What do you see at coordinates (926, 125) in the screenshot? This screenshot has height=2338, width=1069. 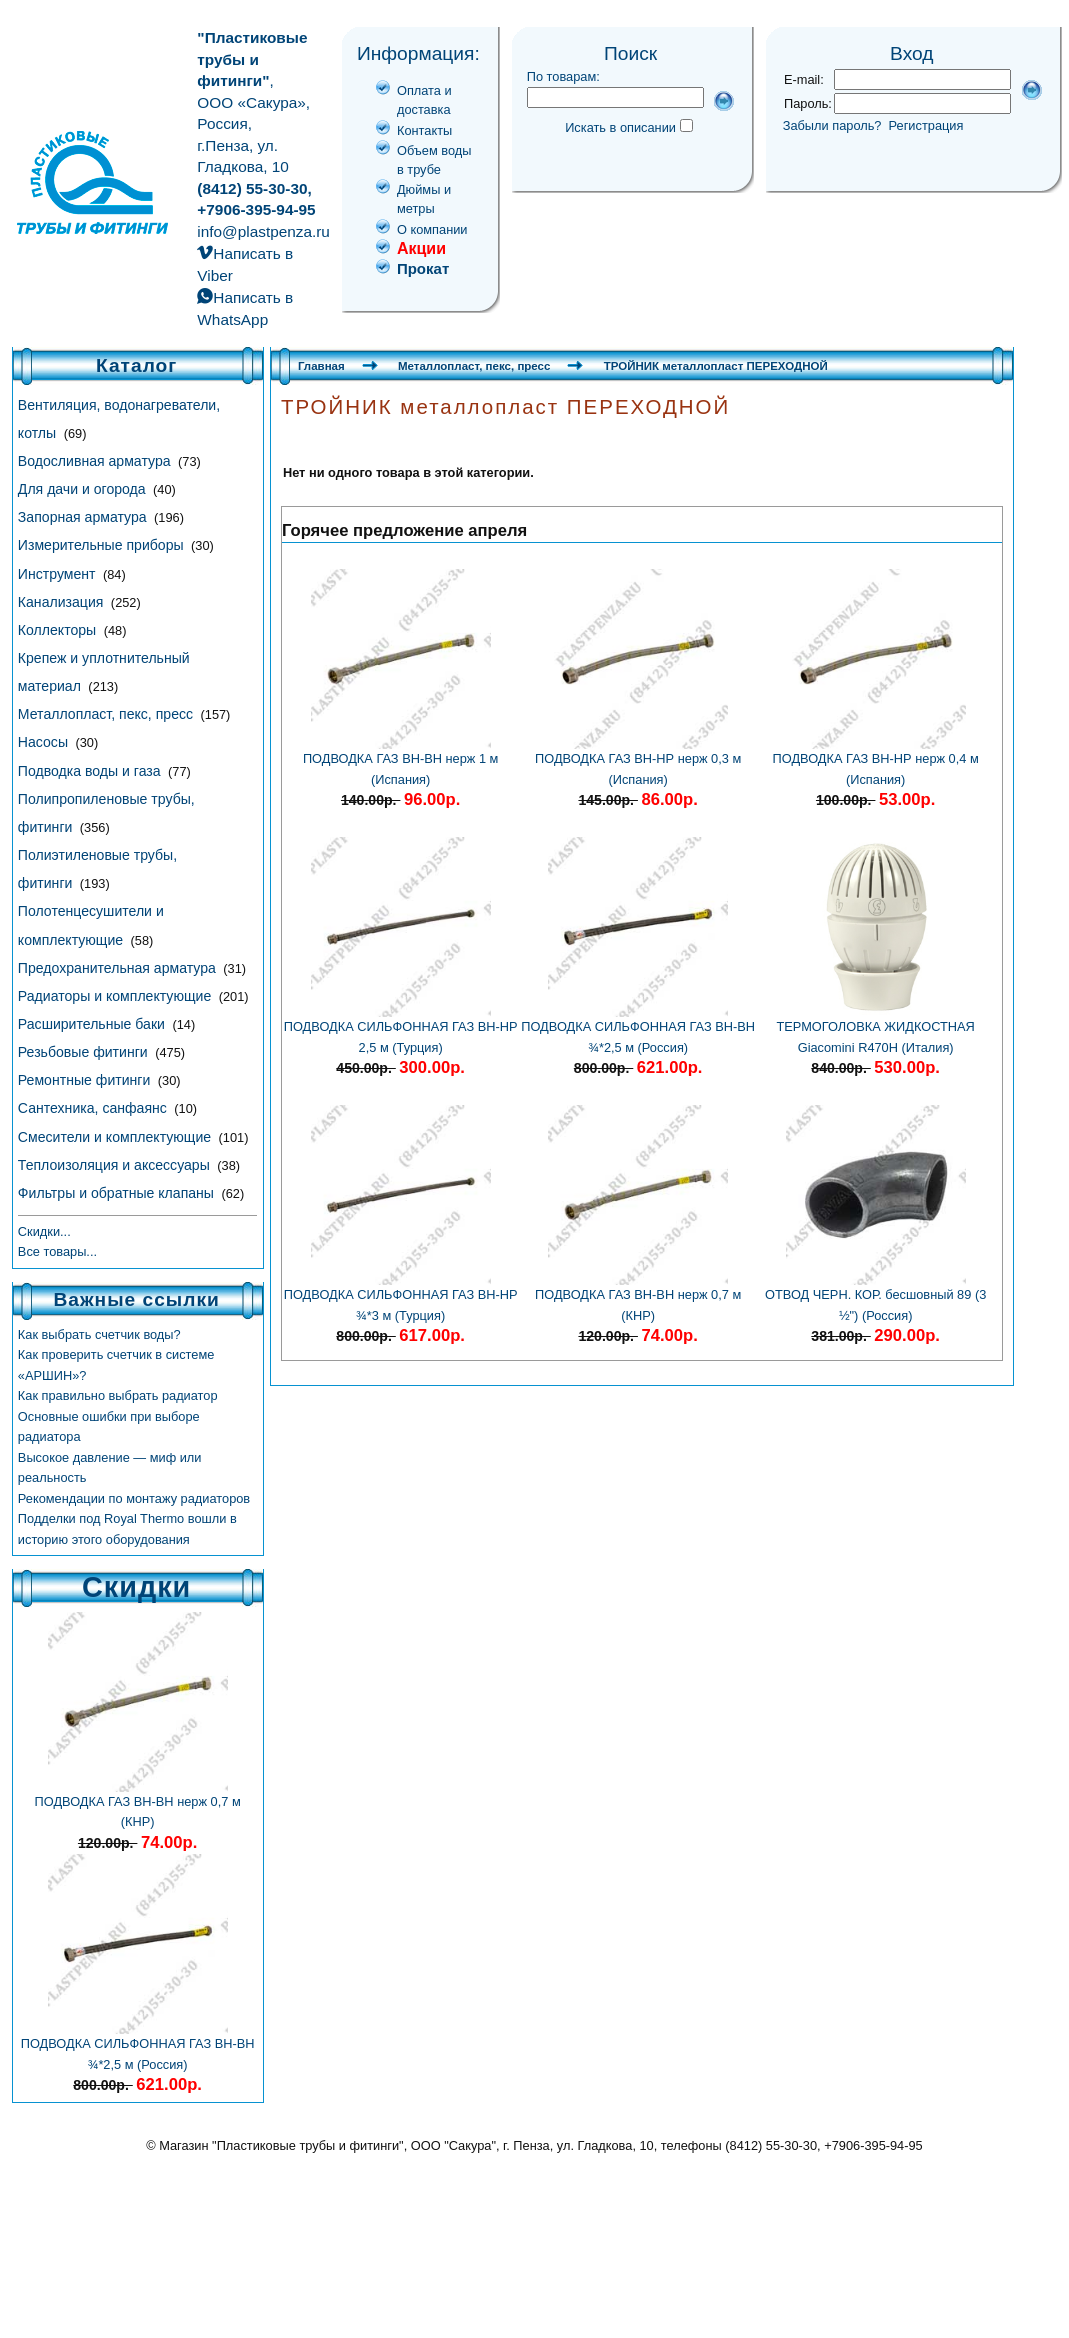 I see `Регистрация` at bounding box center [926, 125].